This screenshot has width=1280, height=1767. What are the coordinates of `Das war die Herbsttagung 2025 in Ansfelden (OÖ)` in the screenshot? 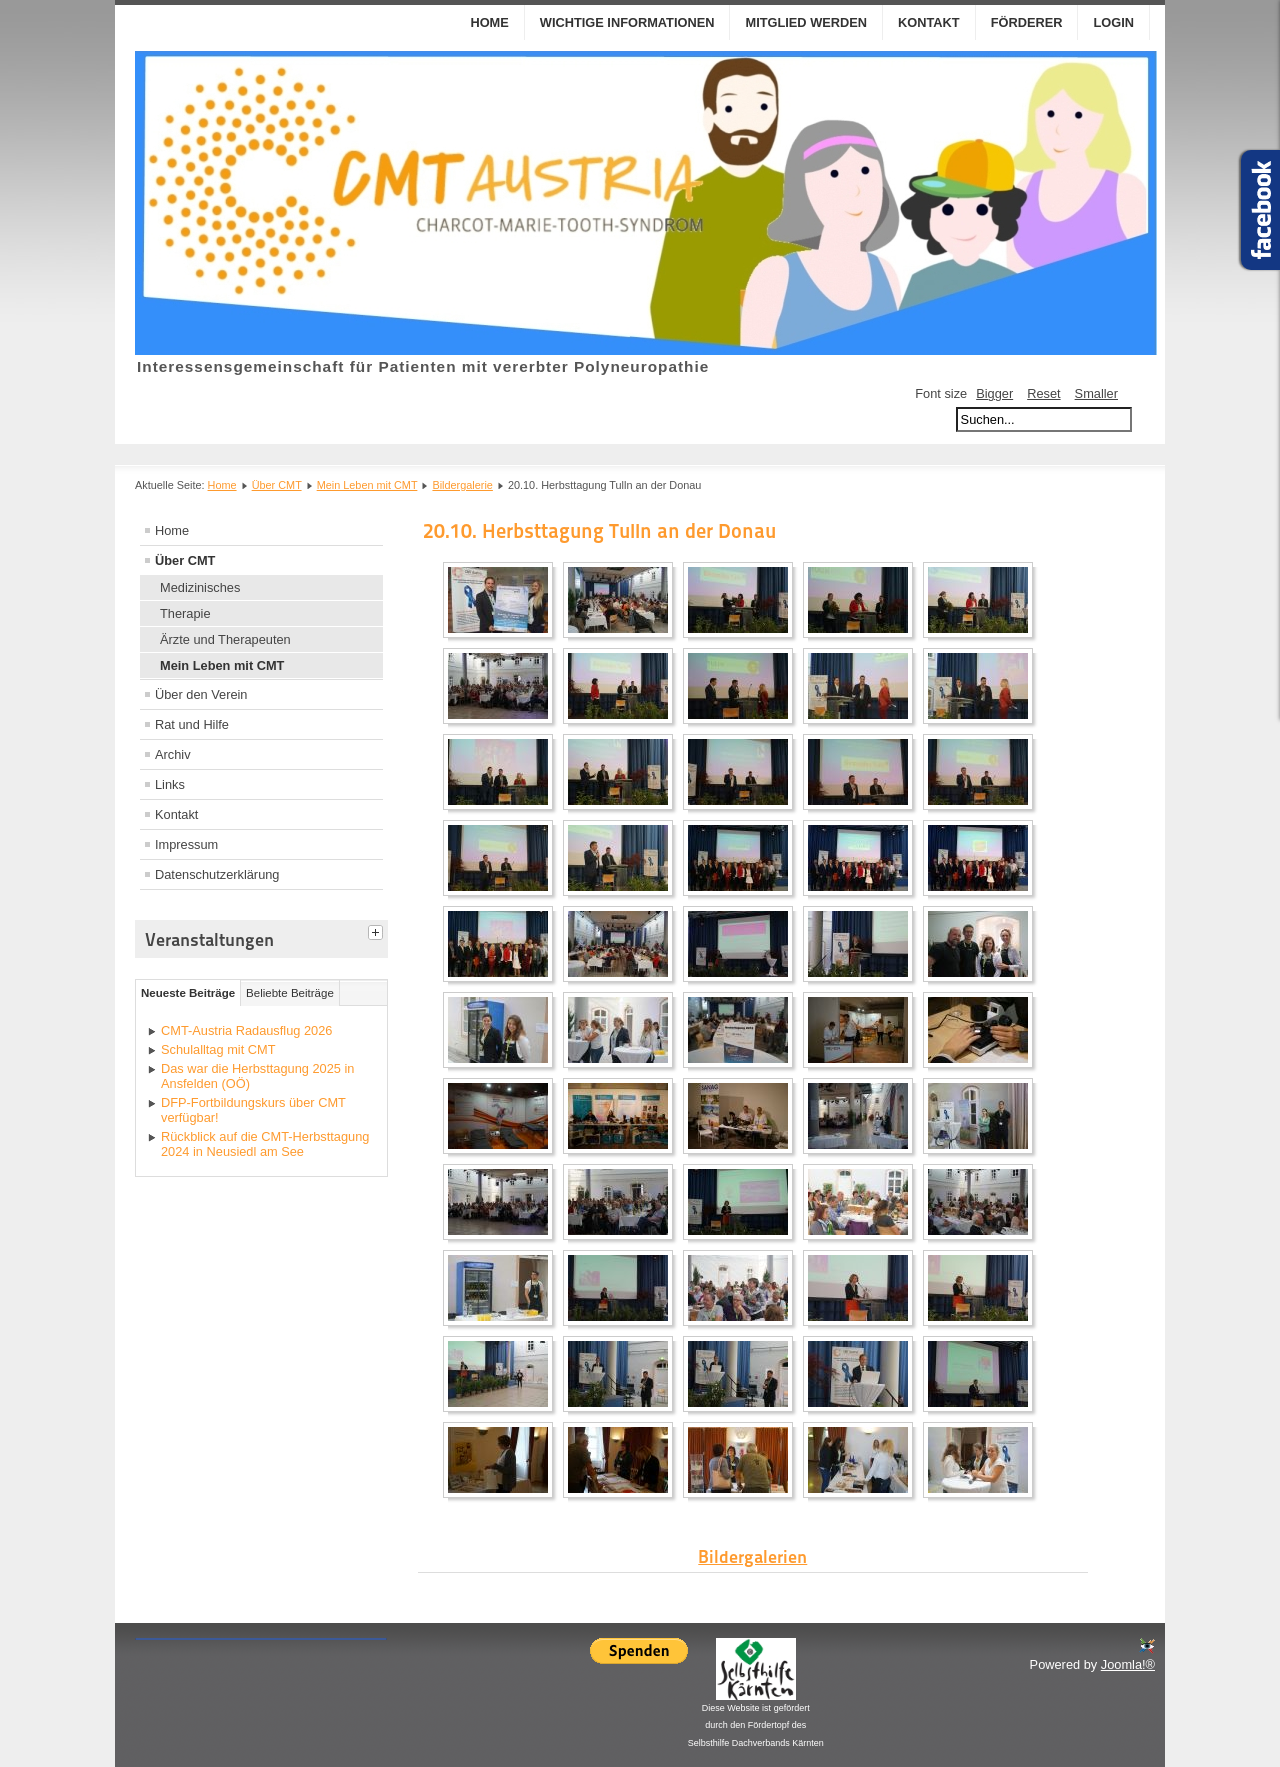 It's located at (258, 1076).